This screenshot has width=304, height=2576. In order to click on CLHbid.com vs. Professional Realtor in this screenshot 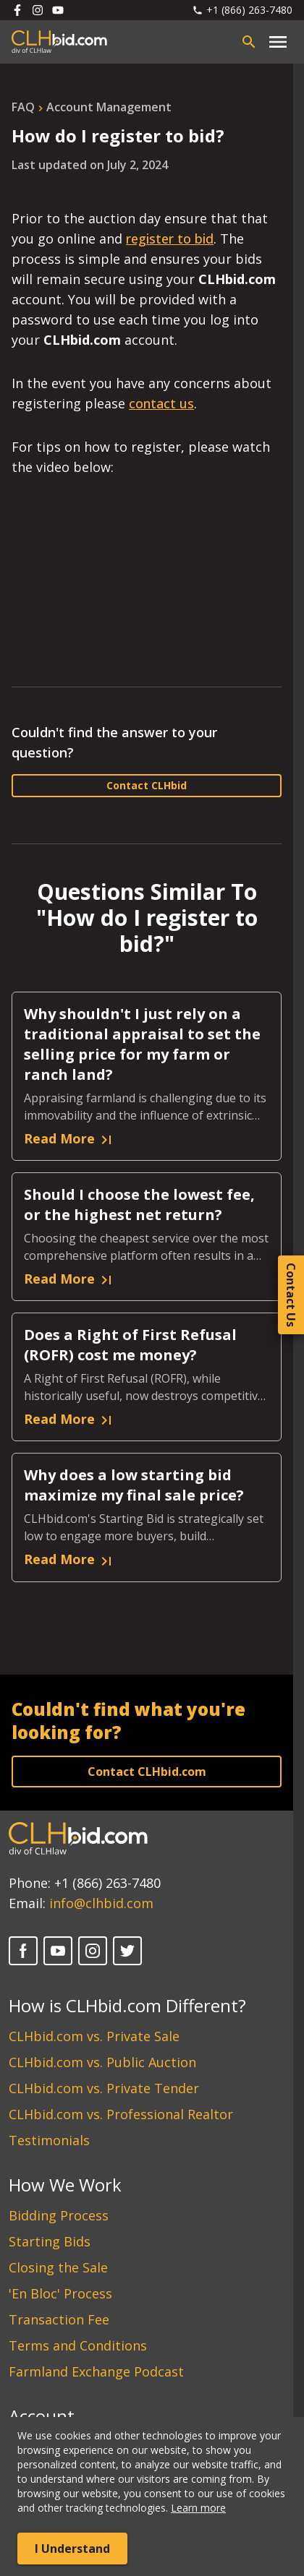, I will do `click(121, 2114)`.